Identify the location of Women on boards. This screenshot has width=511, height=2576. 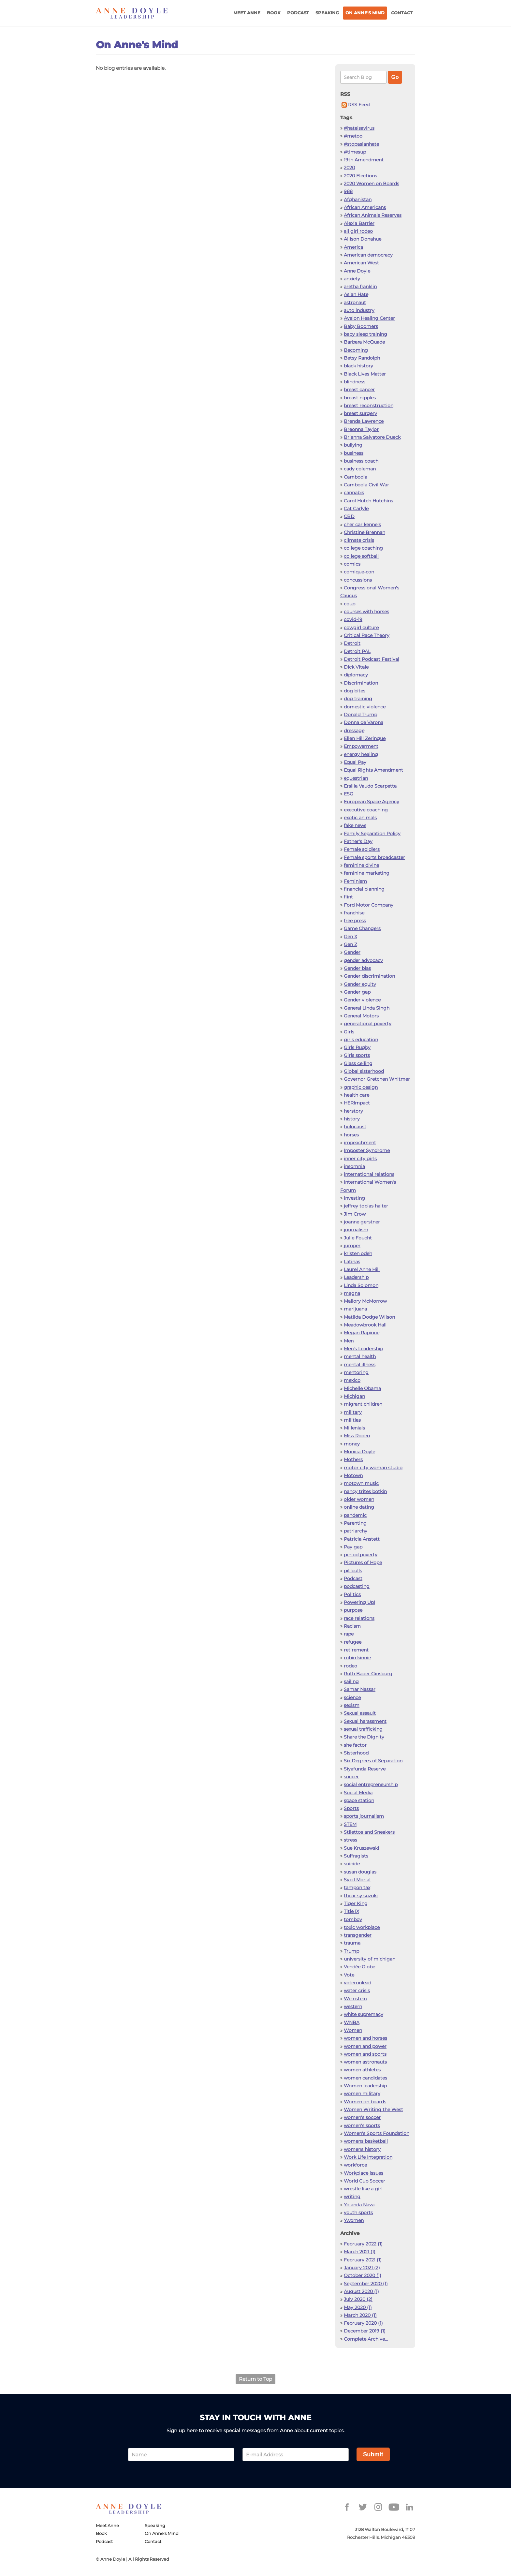
(365, 2102).